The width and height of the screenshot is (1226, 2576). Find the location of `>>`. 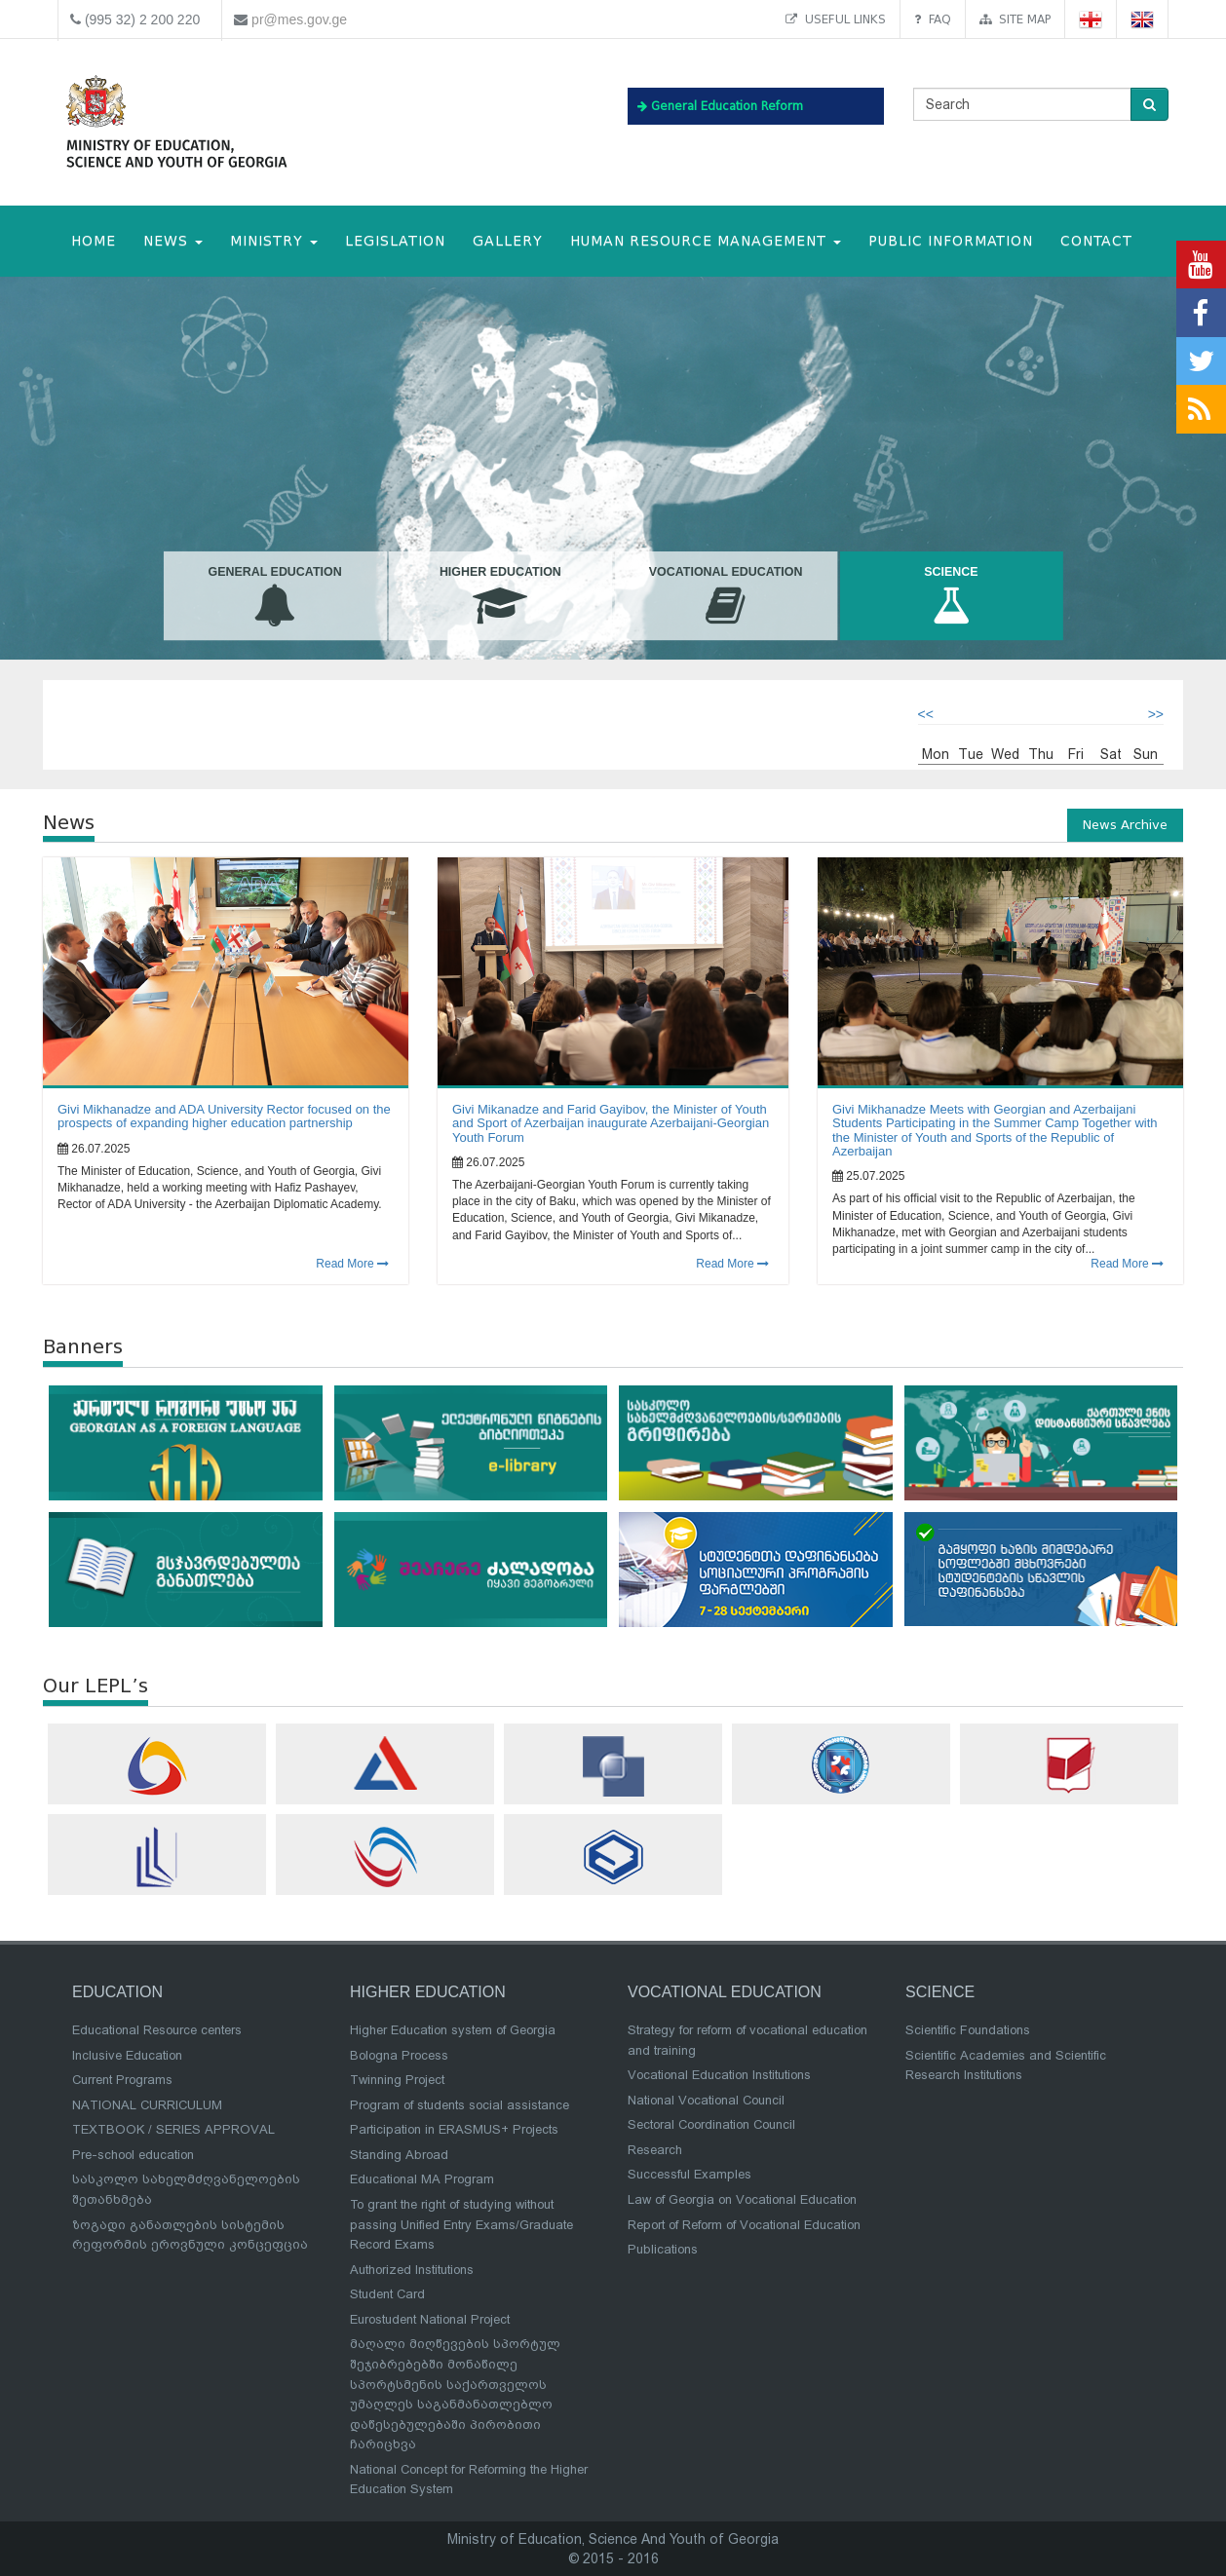

>> is located at coordinates (1156, 714).